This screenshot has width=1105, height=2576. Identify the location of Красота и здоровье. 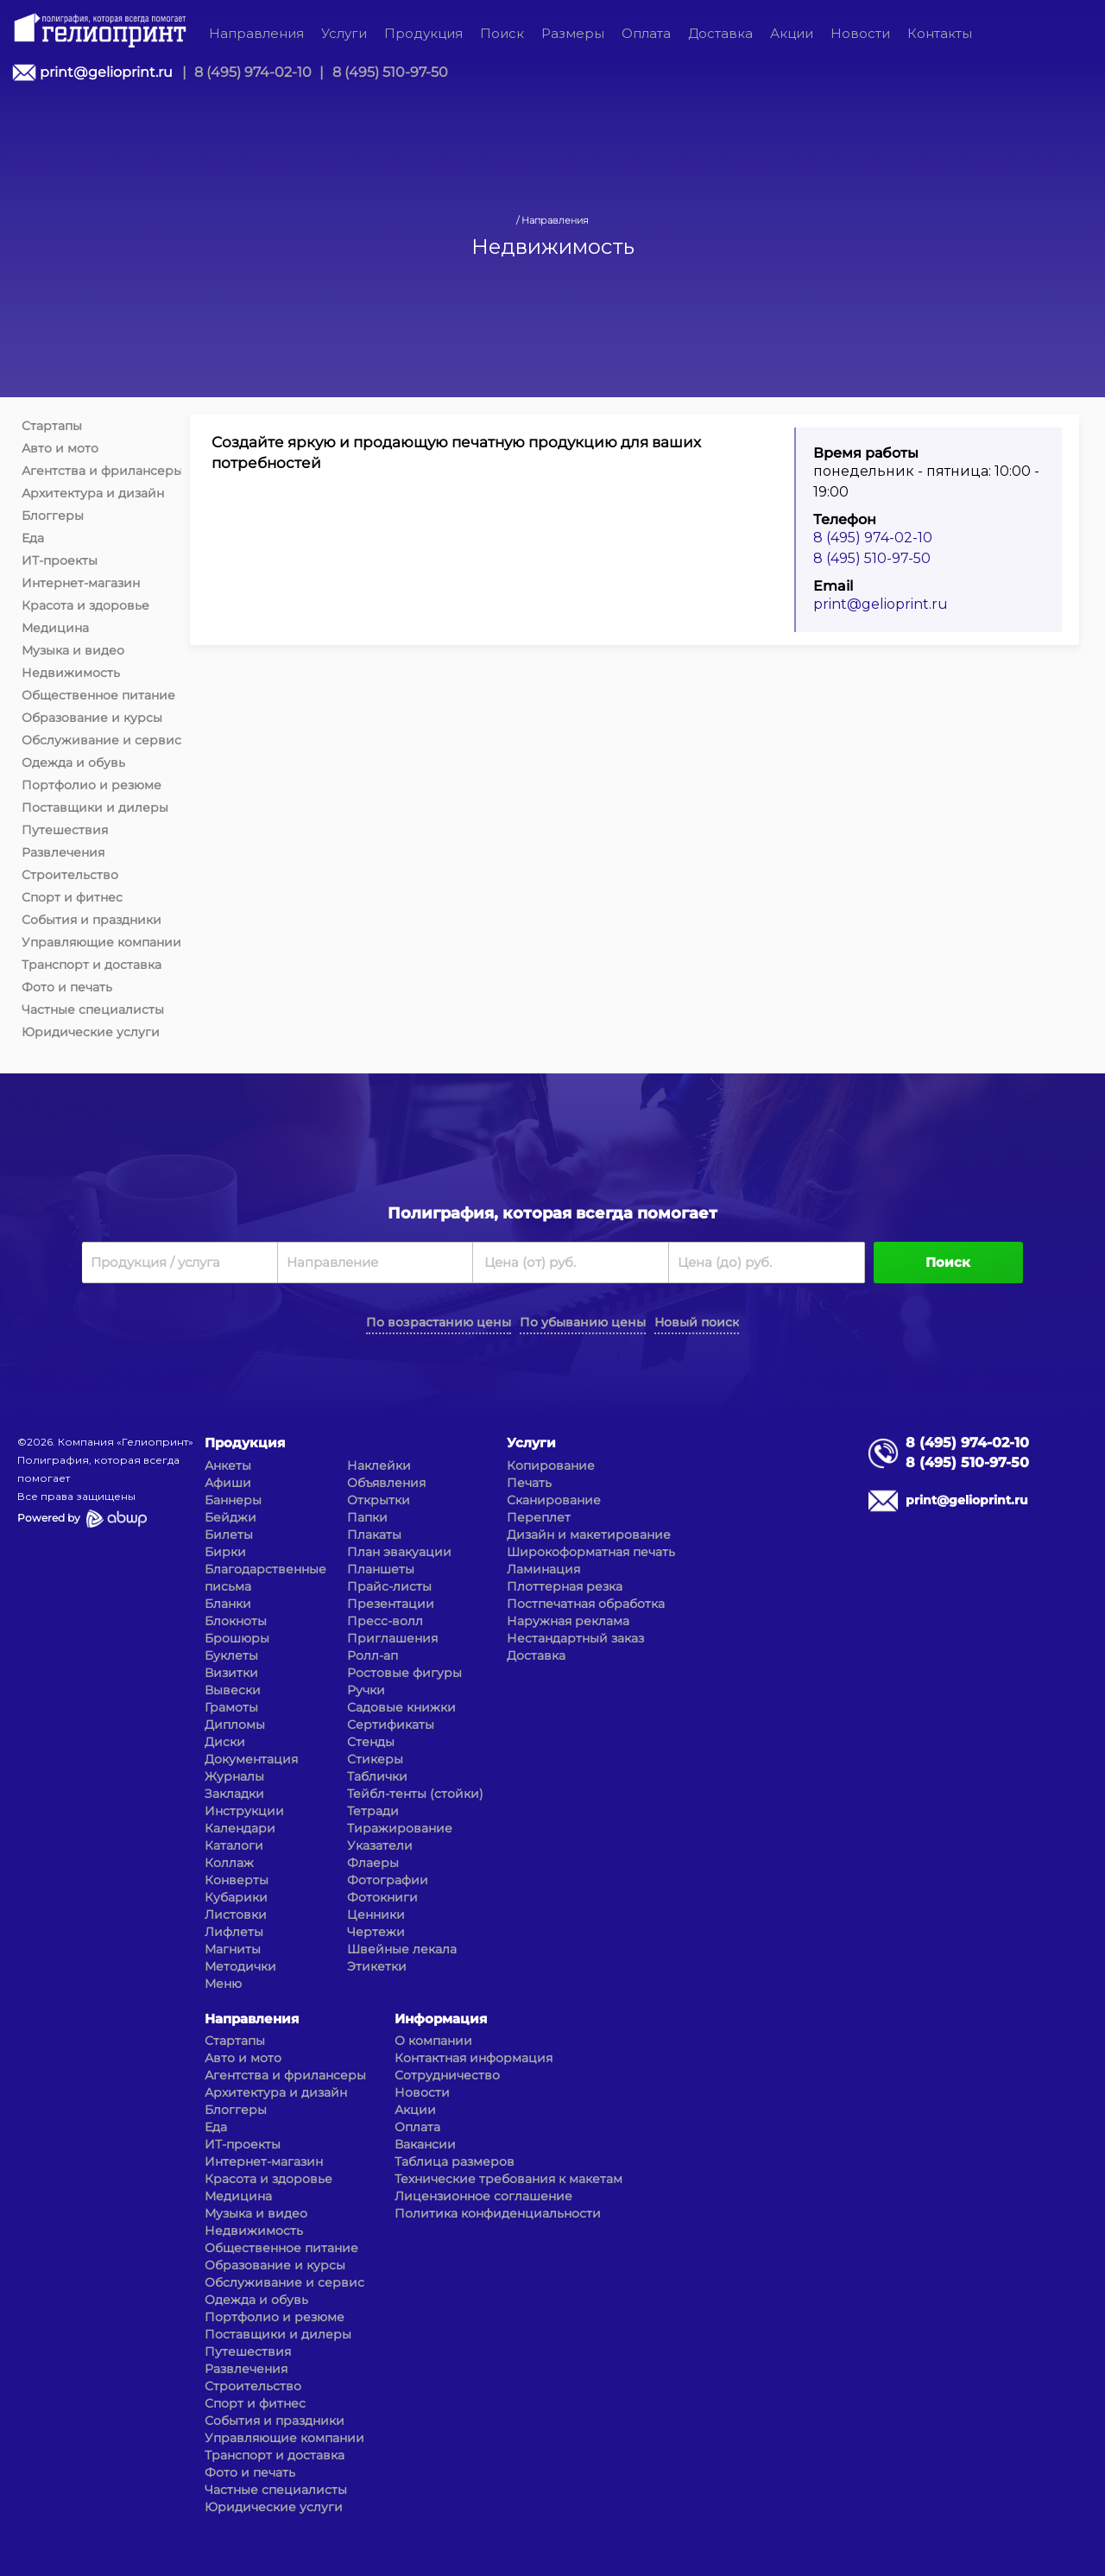
(85, 605).